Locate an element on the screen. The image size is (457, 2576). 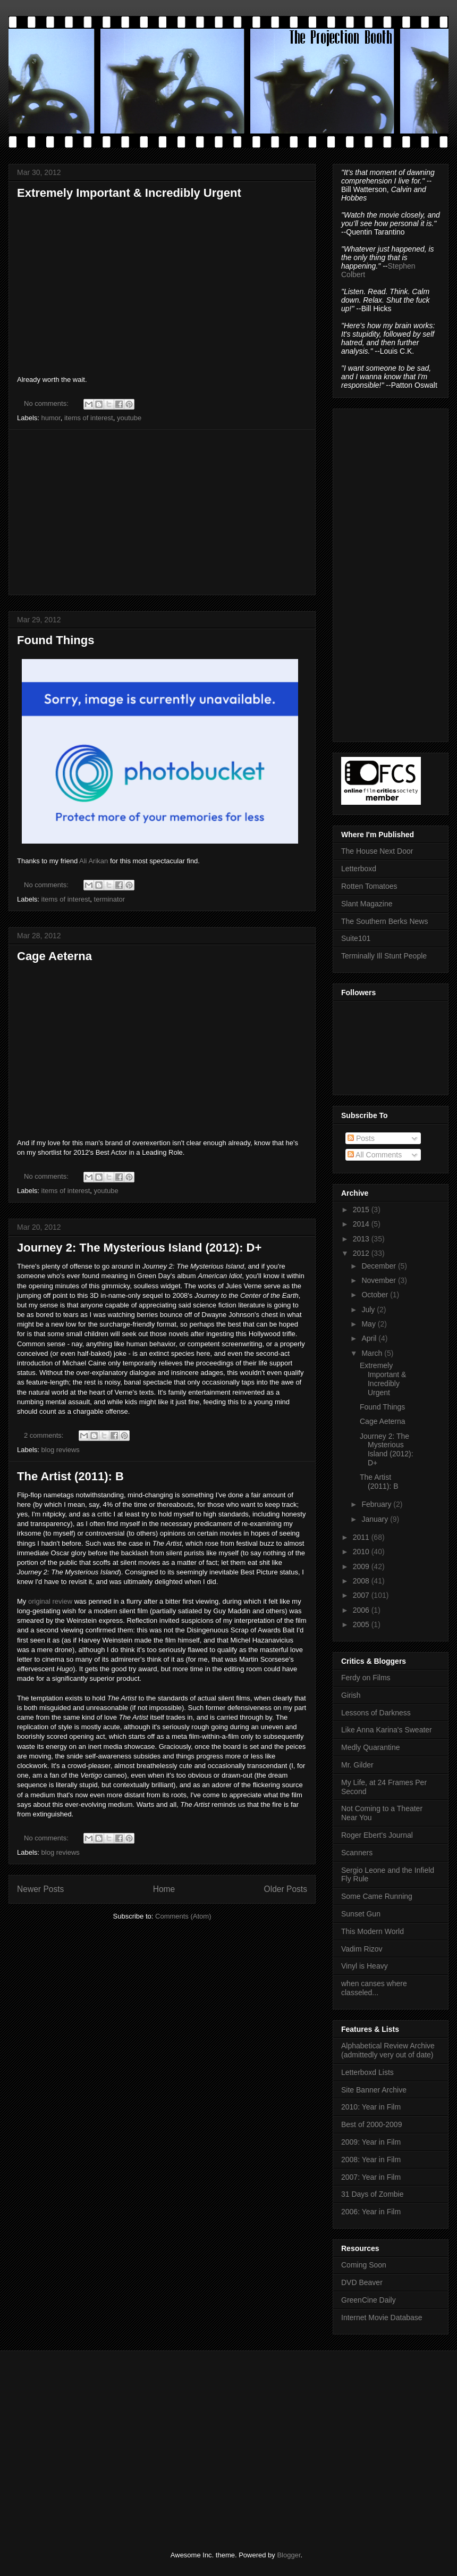
All Comments is located at coordinates (375, 1155).